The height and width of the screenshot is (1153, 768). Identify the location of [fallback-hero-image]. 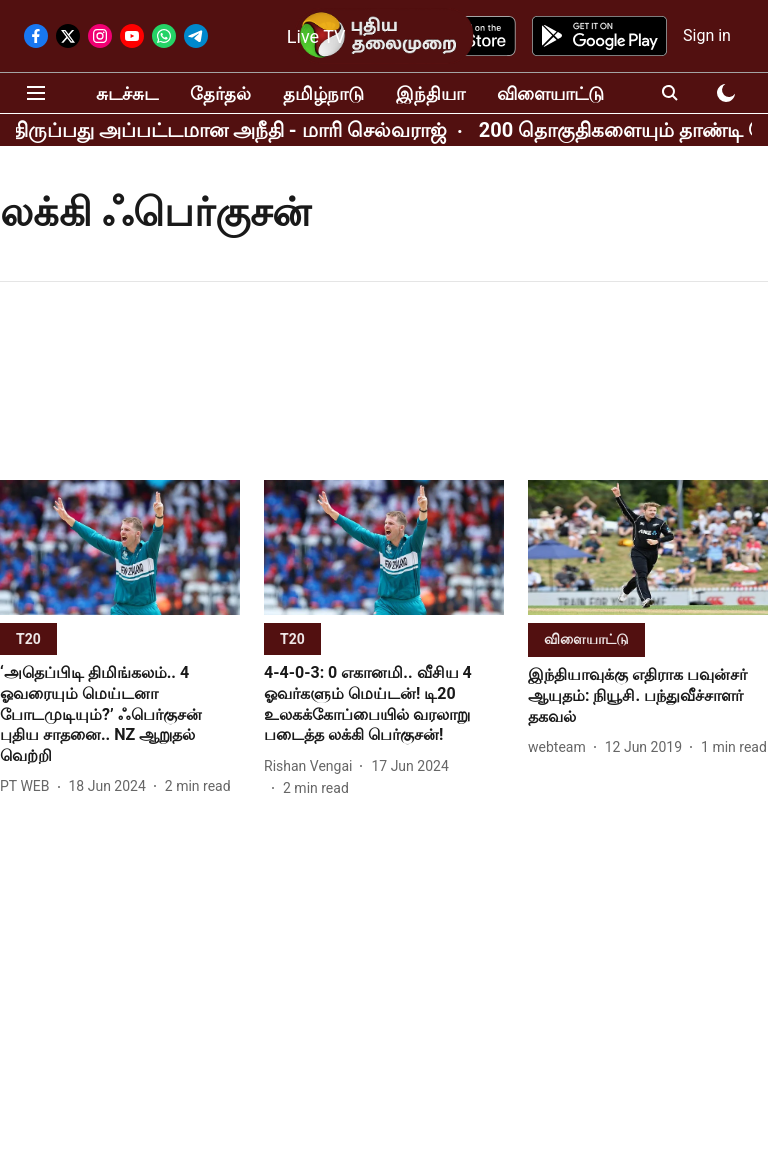
(120, 547).